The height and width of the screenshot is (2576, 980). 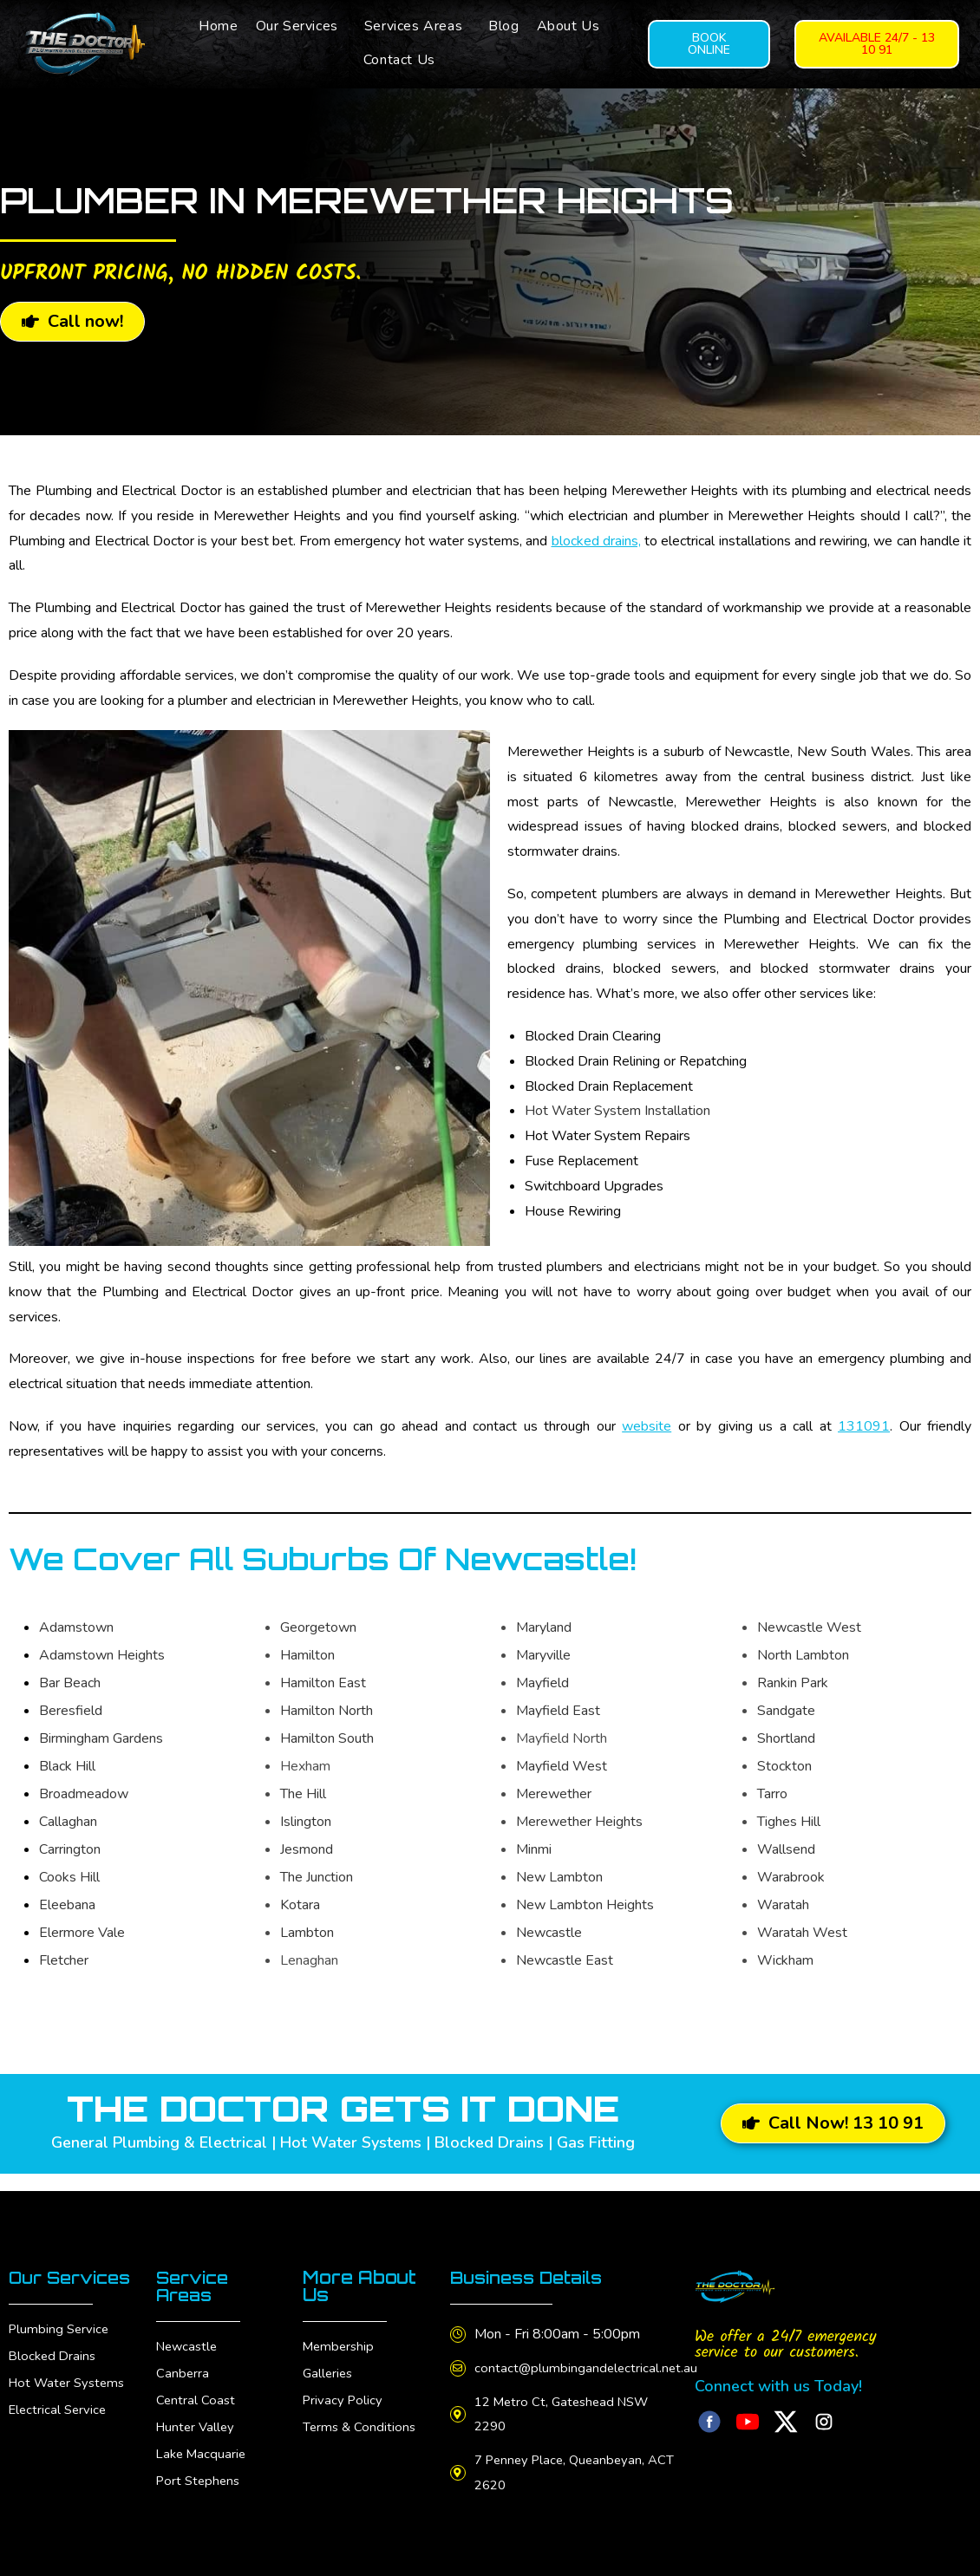 What do you see at coordinates (305, 1821) in the screenshot?
I see `Islington` at bounding box center [305, 1821].